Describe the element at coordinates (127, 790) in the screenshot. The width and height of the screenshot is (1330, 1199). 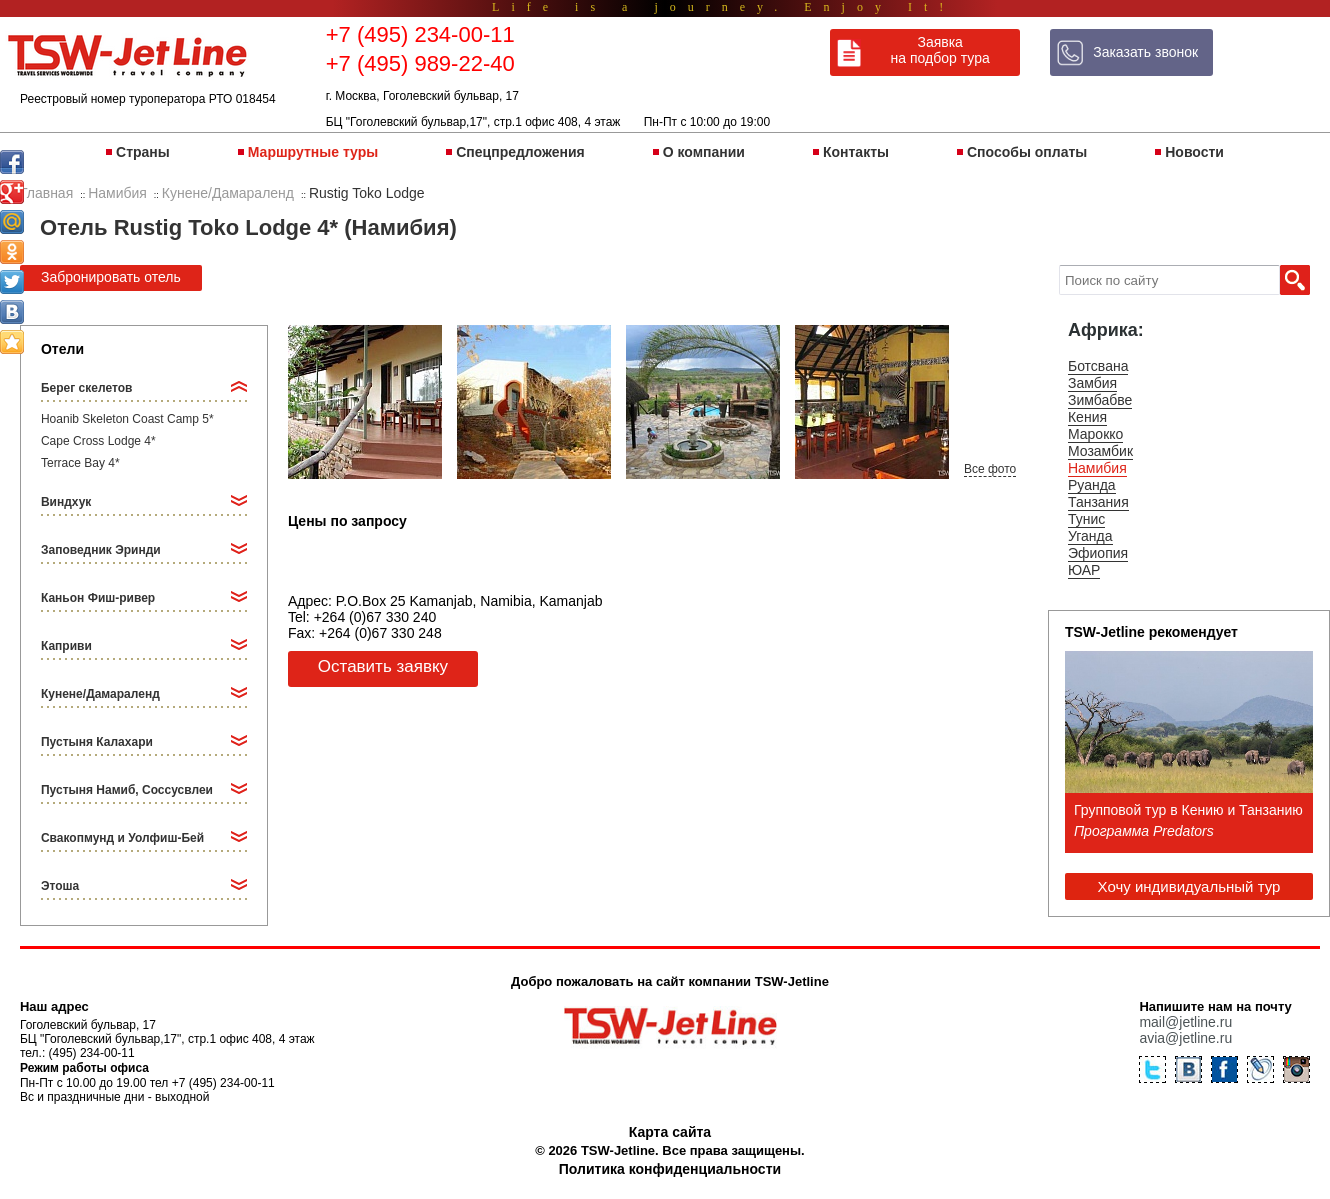
I see `Пустыня Намиб, Соссусвлеи` at that location.